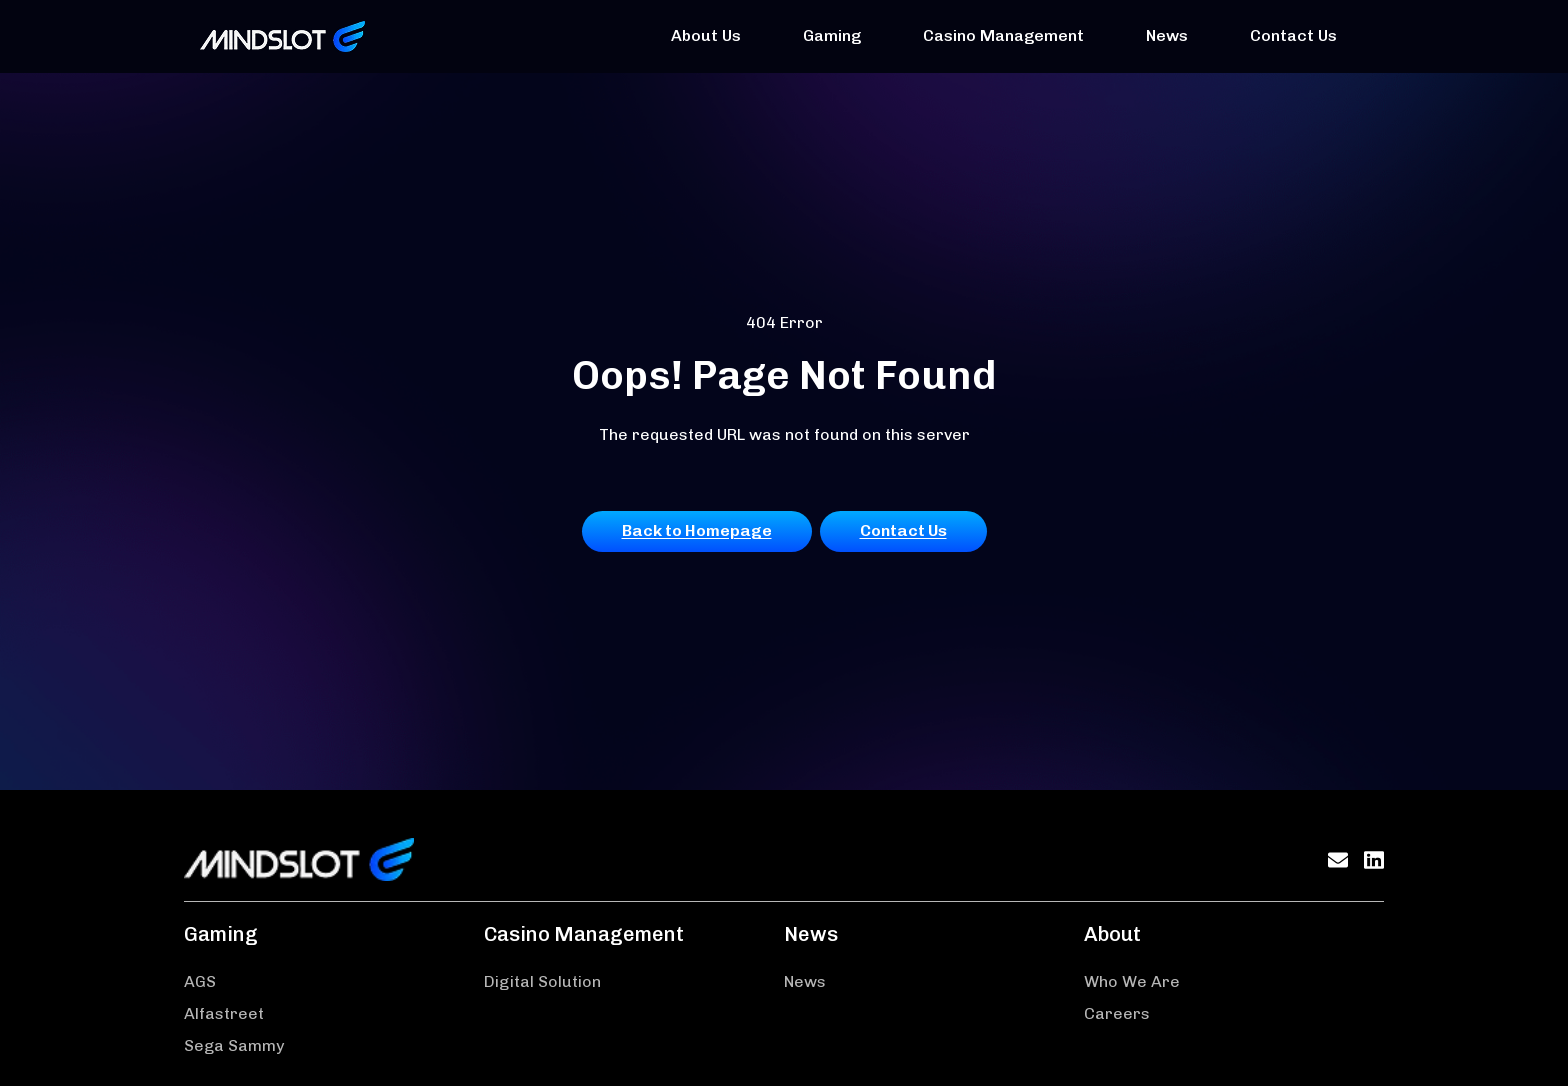 Image resolution: width=1568 pixels, height=1086 pixels. What do you see at coordinates (200, 981) in the screenshot?
I see `AGS` at bounding box center [200, 981].